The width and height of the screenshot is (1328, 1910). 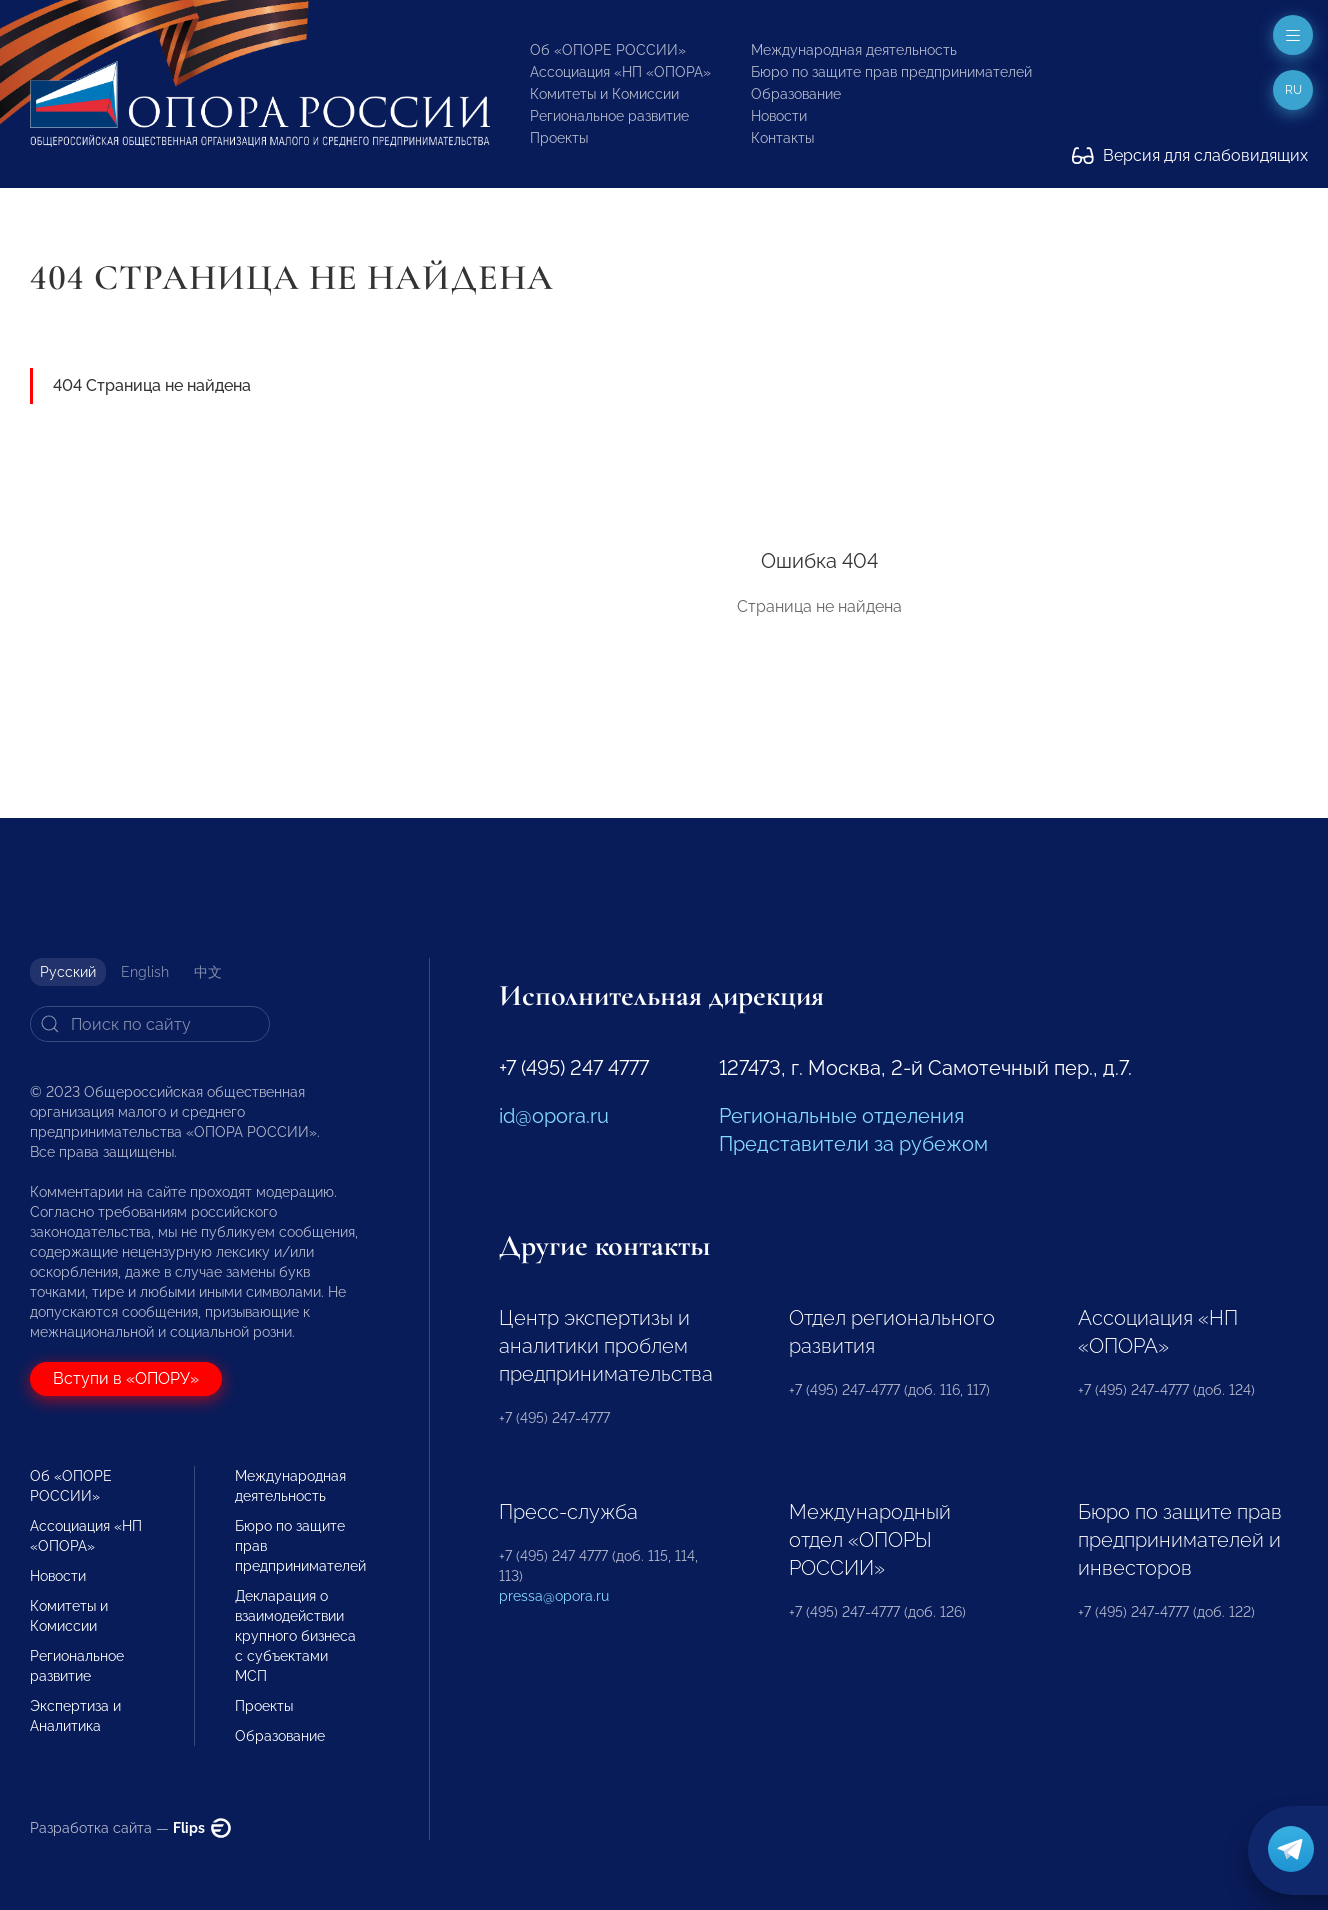 What do you see at coordinates (853, 1144) in the screenshot?
I see `Представители за рубежом` at bounding box center [853, 1144].